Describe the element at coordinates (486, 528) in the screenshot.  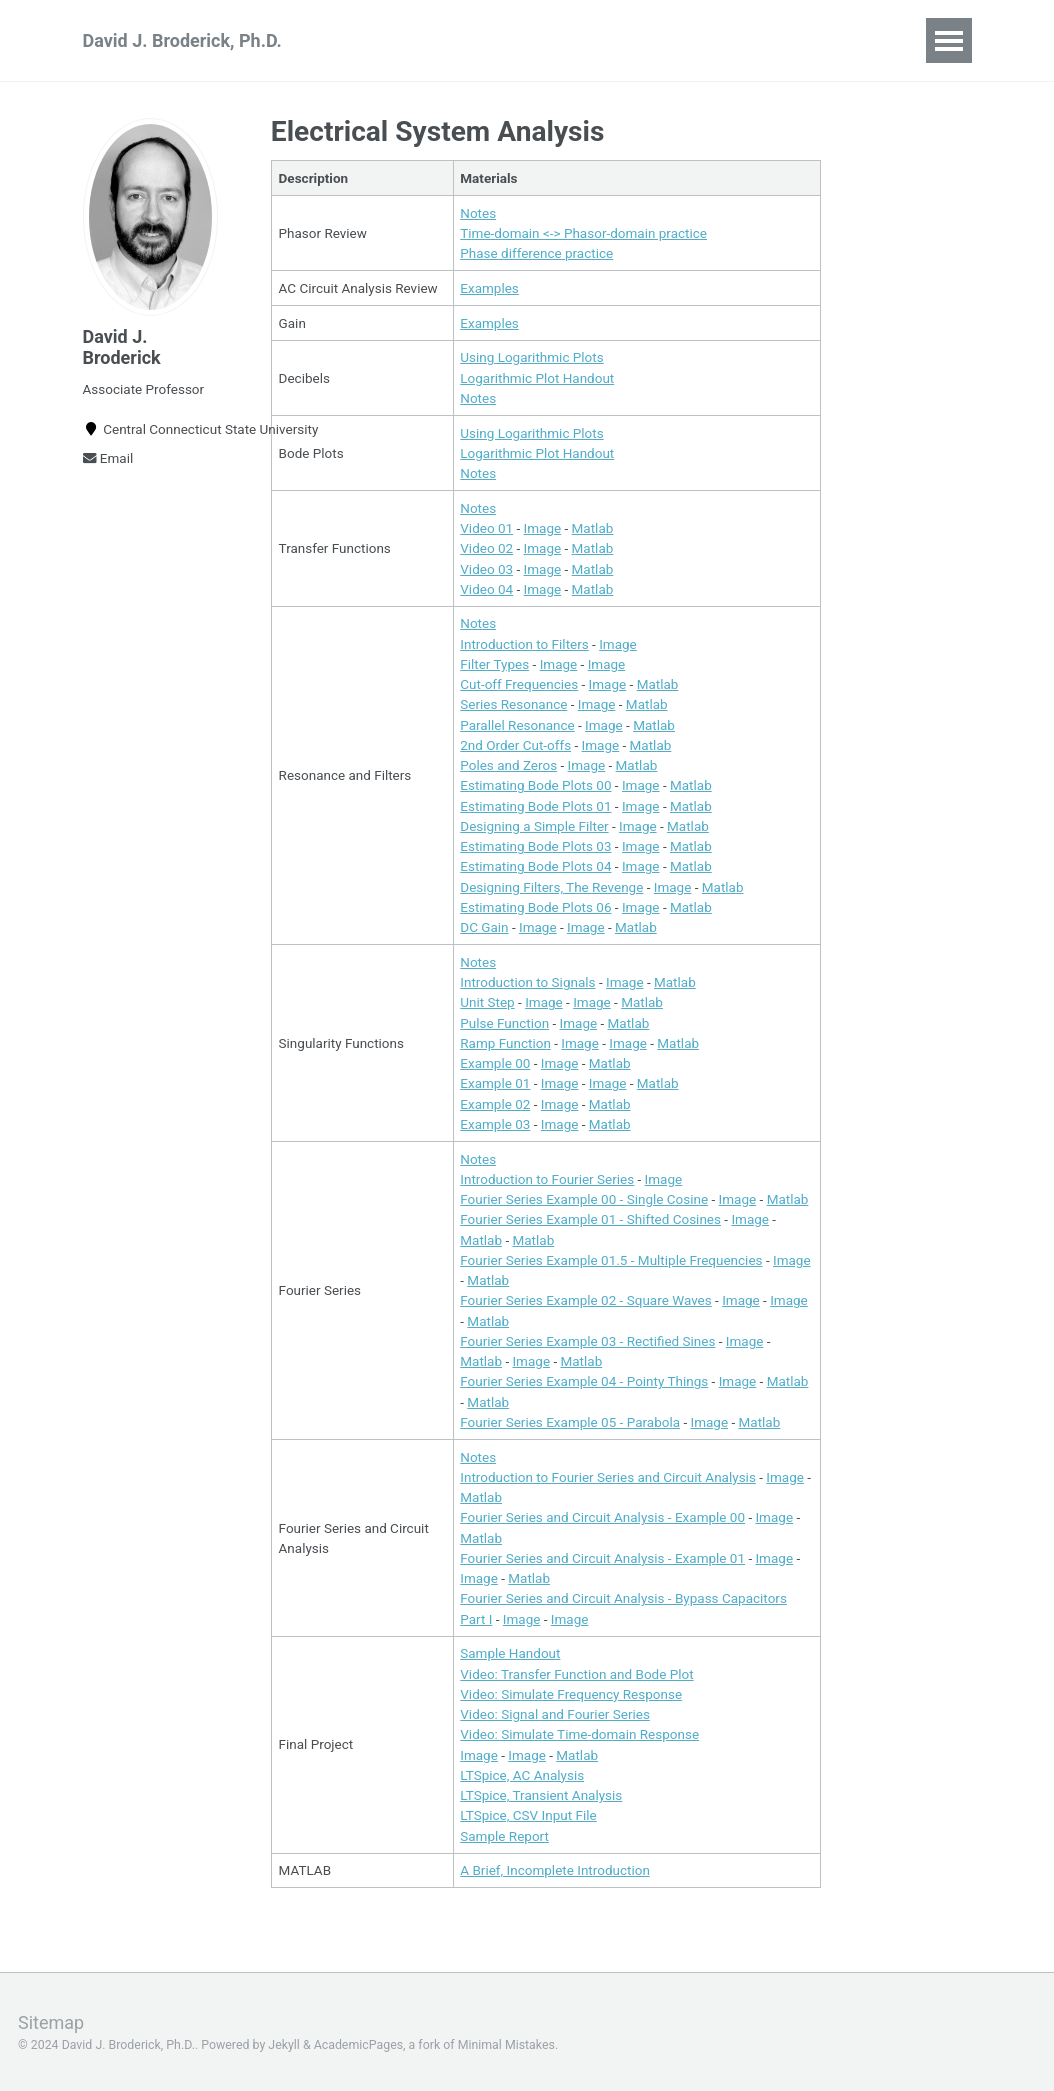
I see `Video 01` at that location.